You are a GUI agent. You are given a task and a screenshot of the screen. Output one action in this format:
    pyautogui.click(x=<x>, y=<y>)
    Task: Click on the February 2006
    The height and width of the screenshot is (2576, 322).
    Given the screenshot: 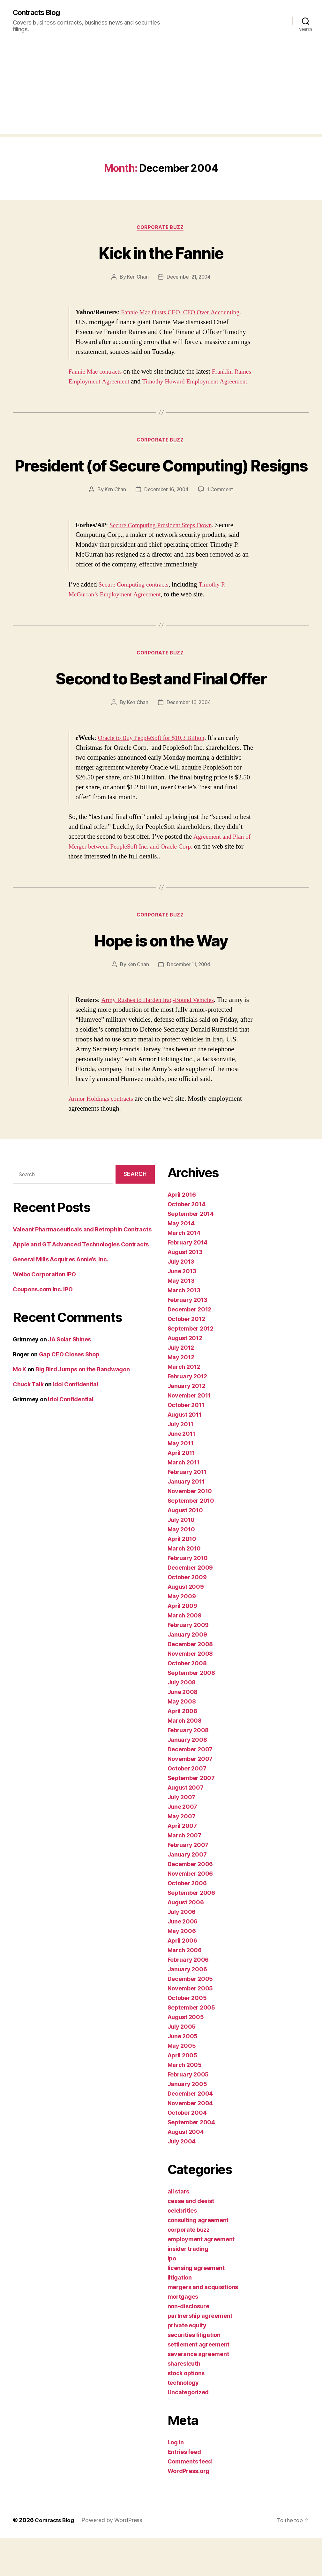 What is the action you would take?
    pyautogui.click(x=188, y=1997)
    